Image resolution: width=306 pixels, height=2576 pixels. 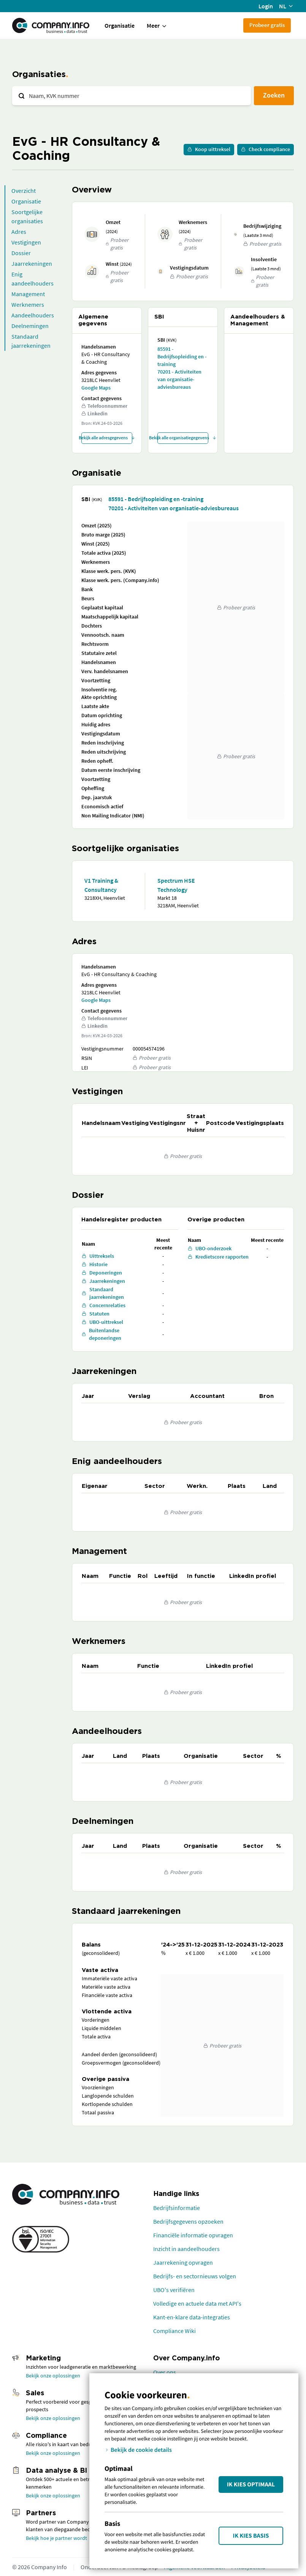 I want to click on Bedrijfsinformatie, so click(x=176, y=2208).